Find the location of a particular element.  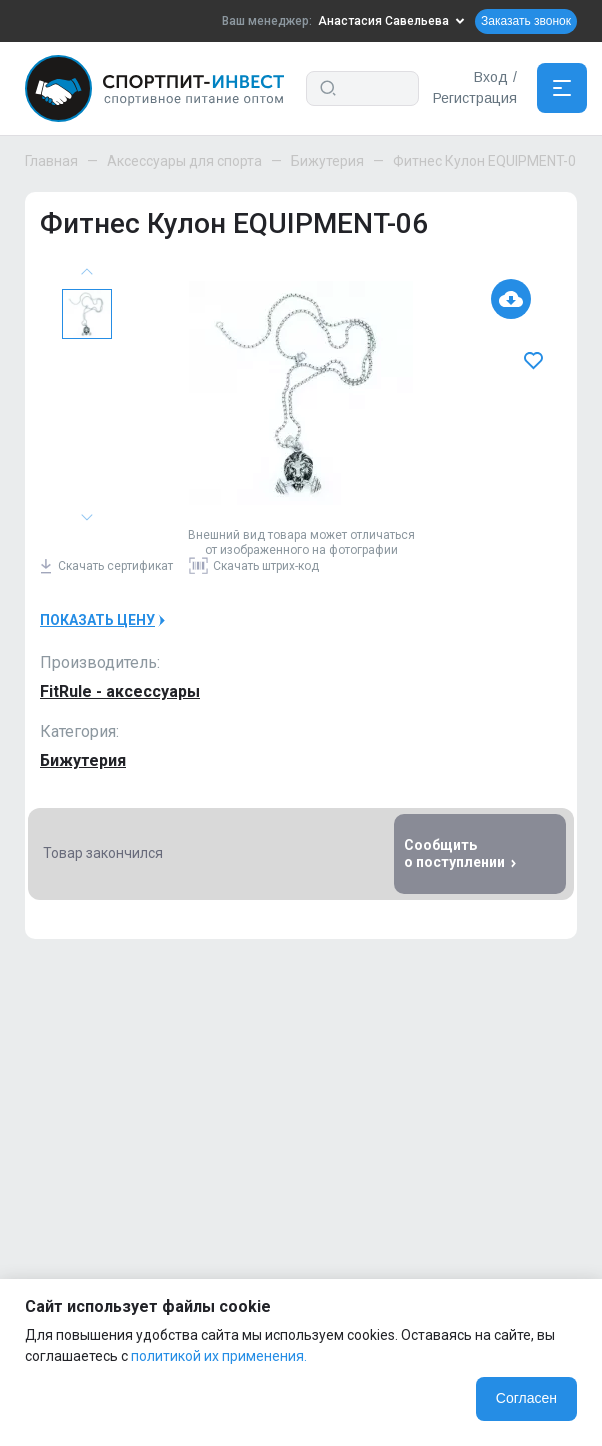

Аксессуары для спорта is located at coordinates (184, 161).